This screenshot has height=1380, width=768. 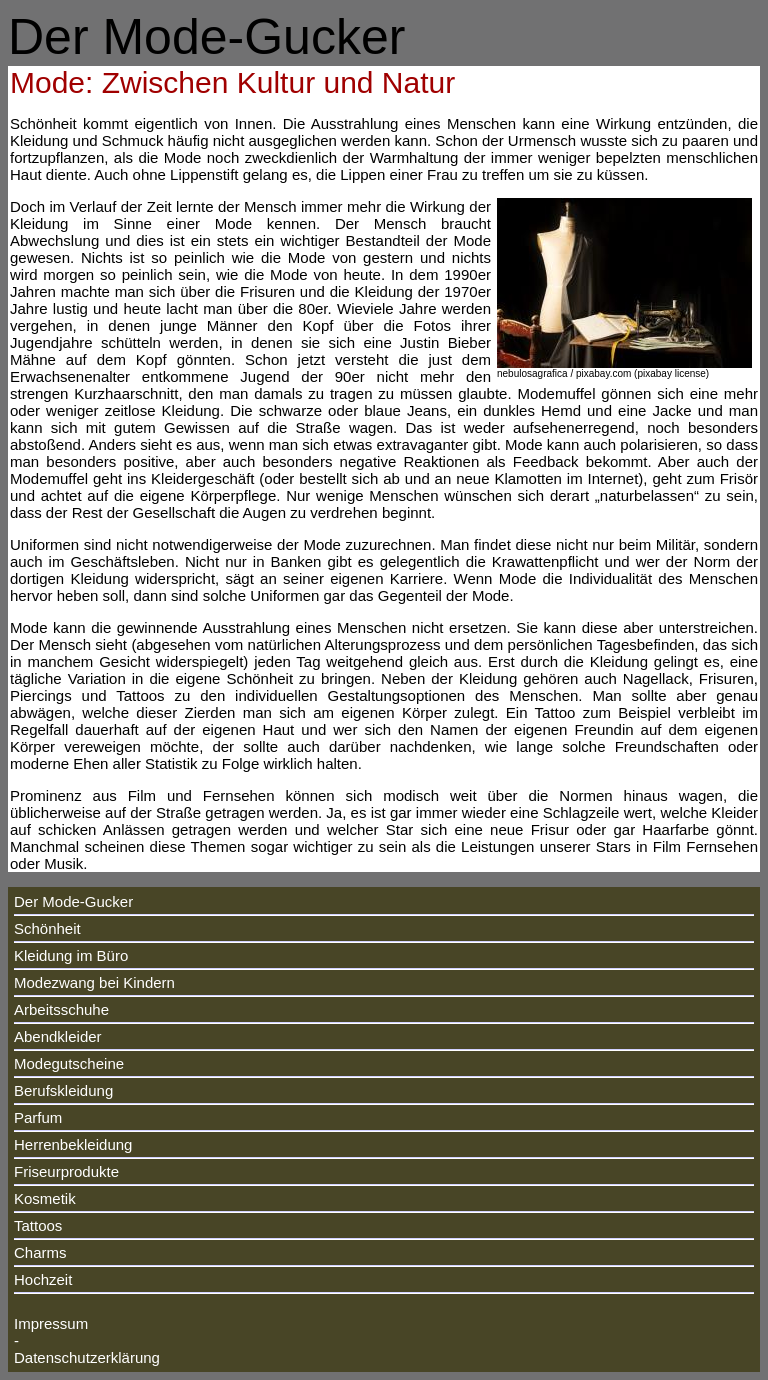 What do you see at coordinates (38, 1117) in the screenshot?
I see `Parfum` at bounding box center [38, 1117].